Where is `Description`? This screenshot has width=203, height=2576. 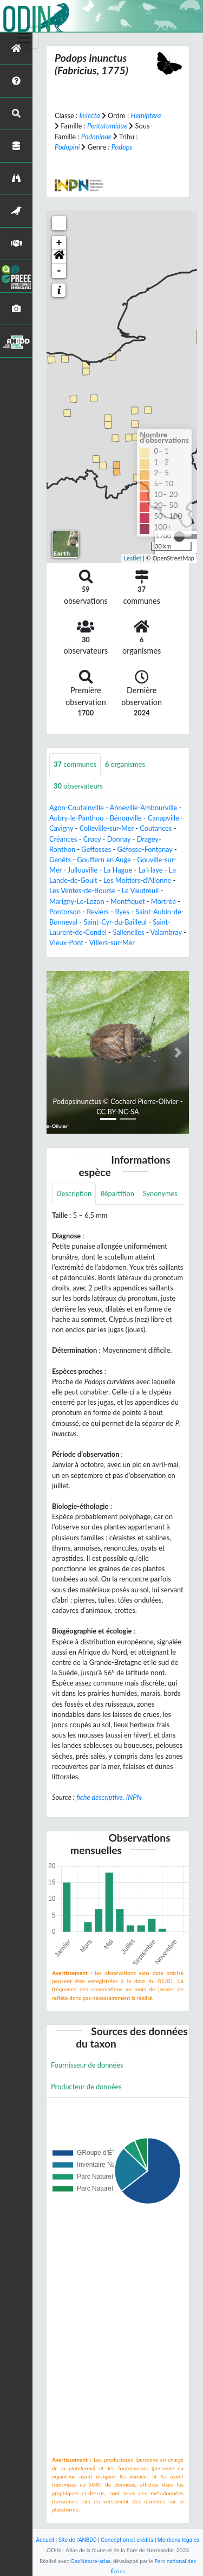
Description is located at coordinates (73, 1193).